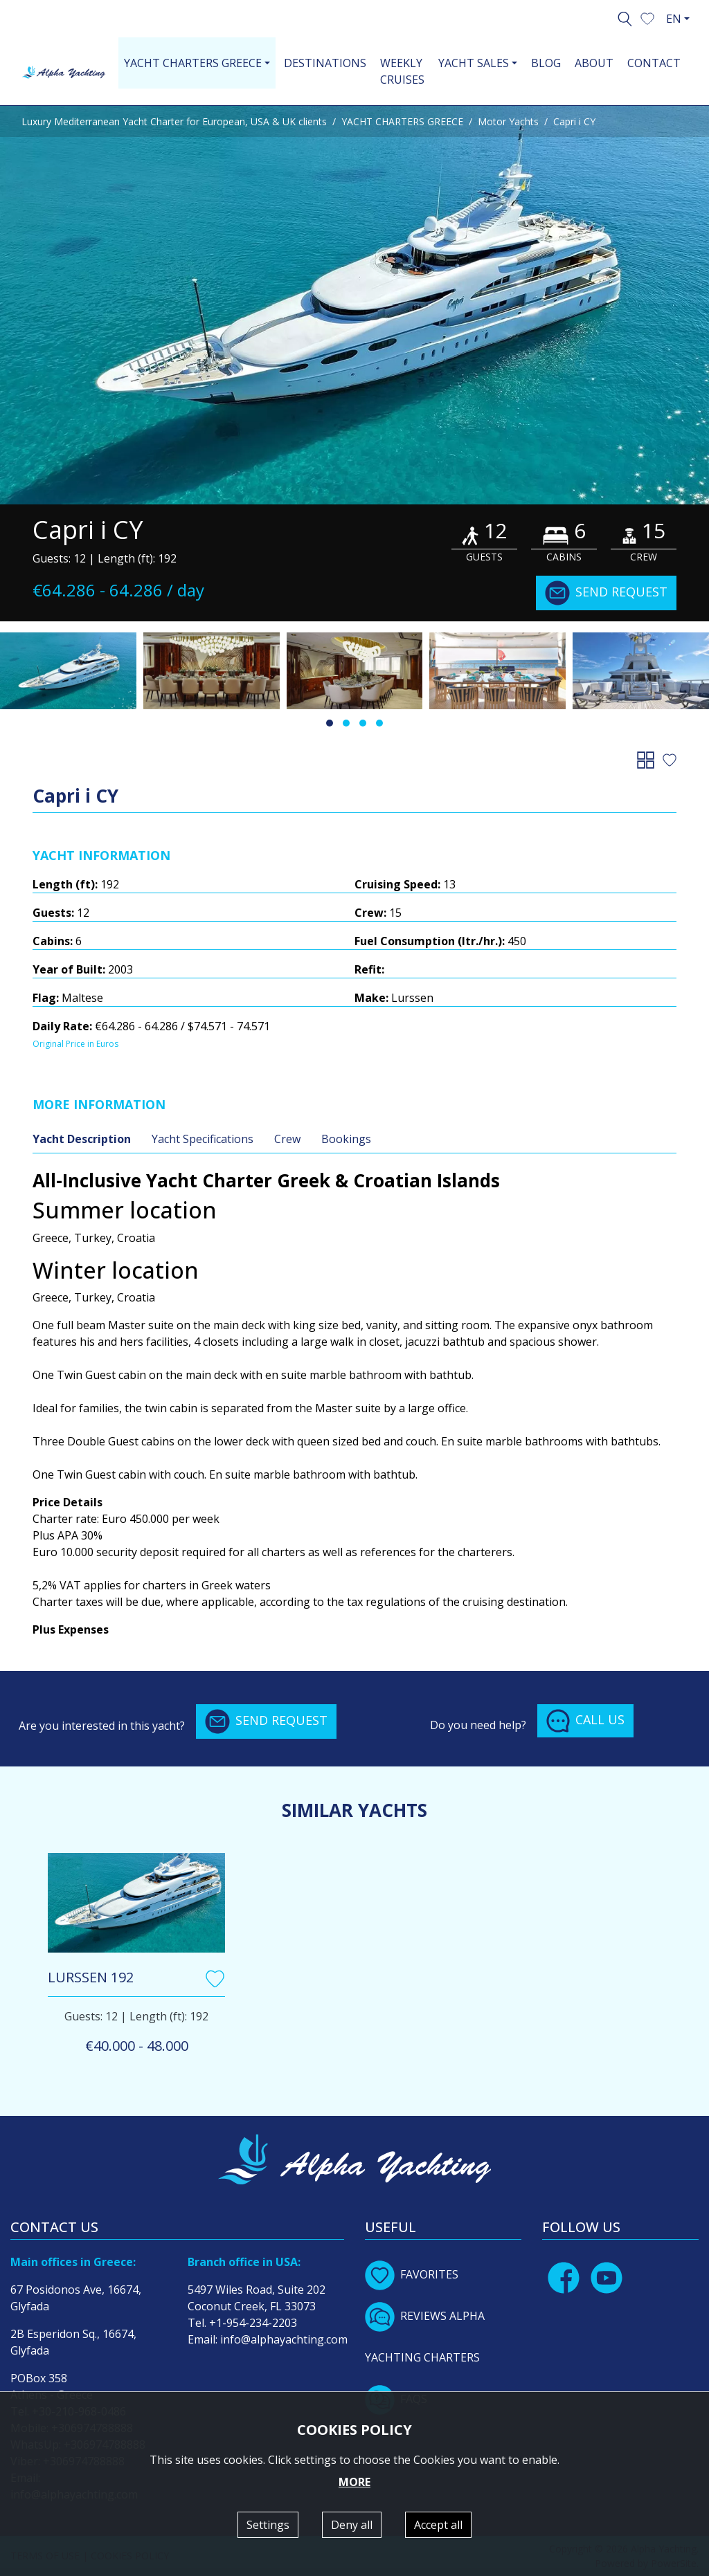  I want to click on Luxury Mediterranean Yacht Charter for European, USA & UK clients, so click(174, 121).